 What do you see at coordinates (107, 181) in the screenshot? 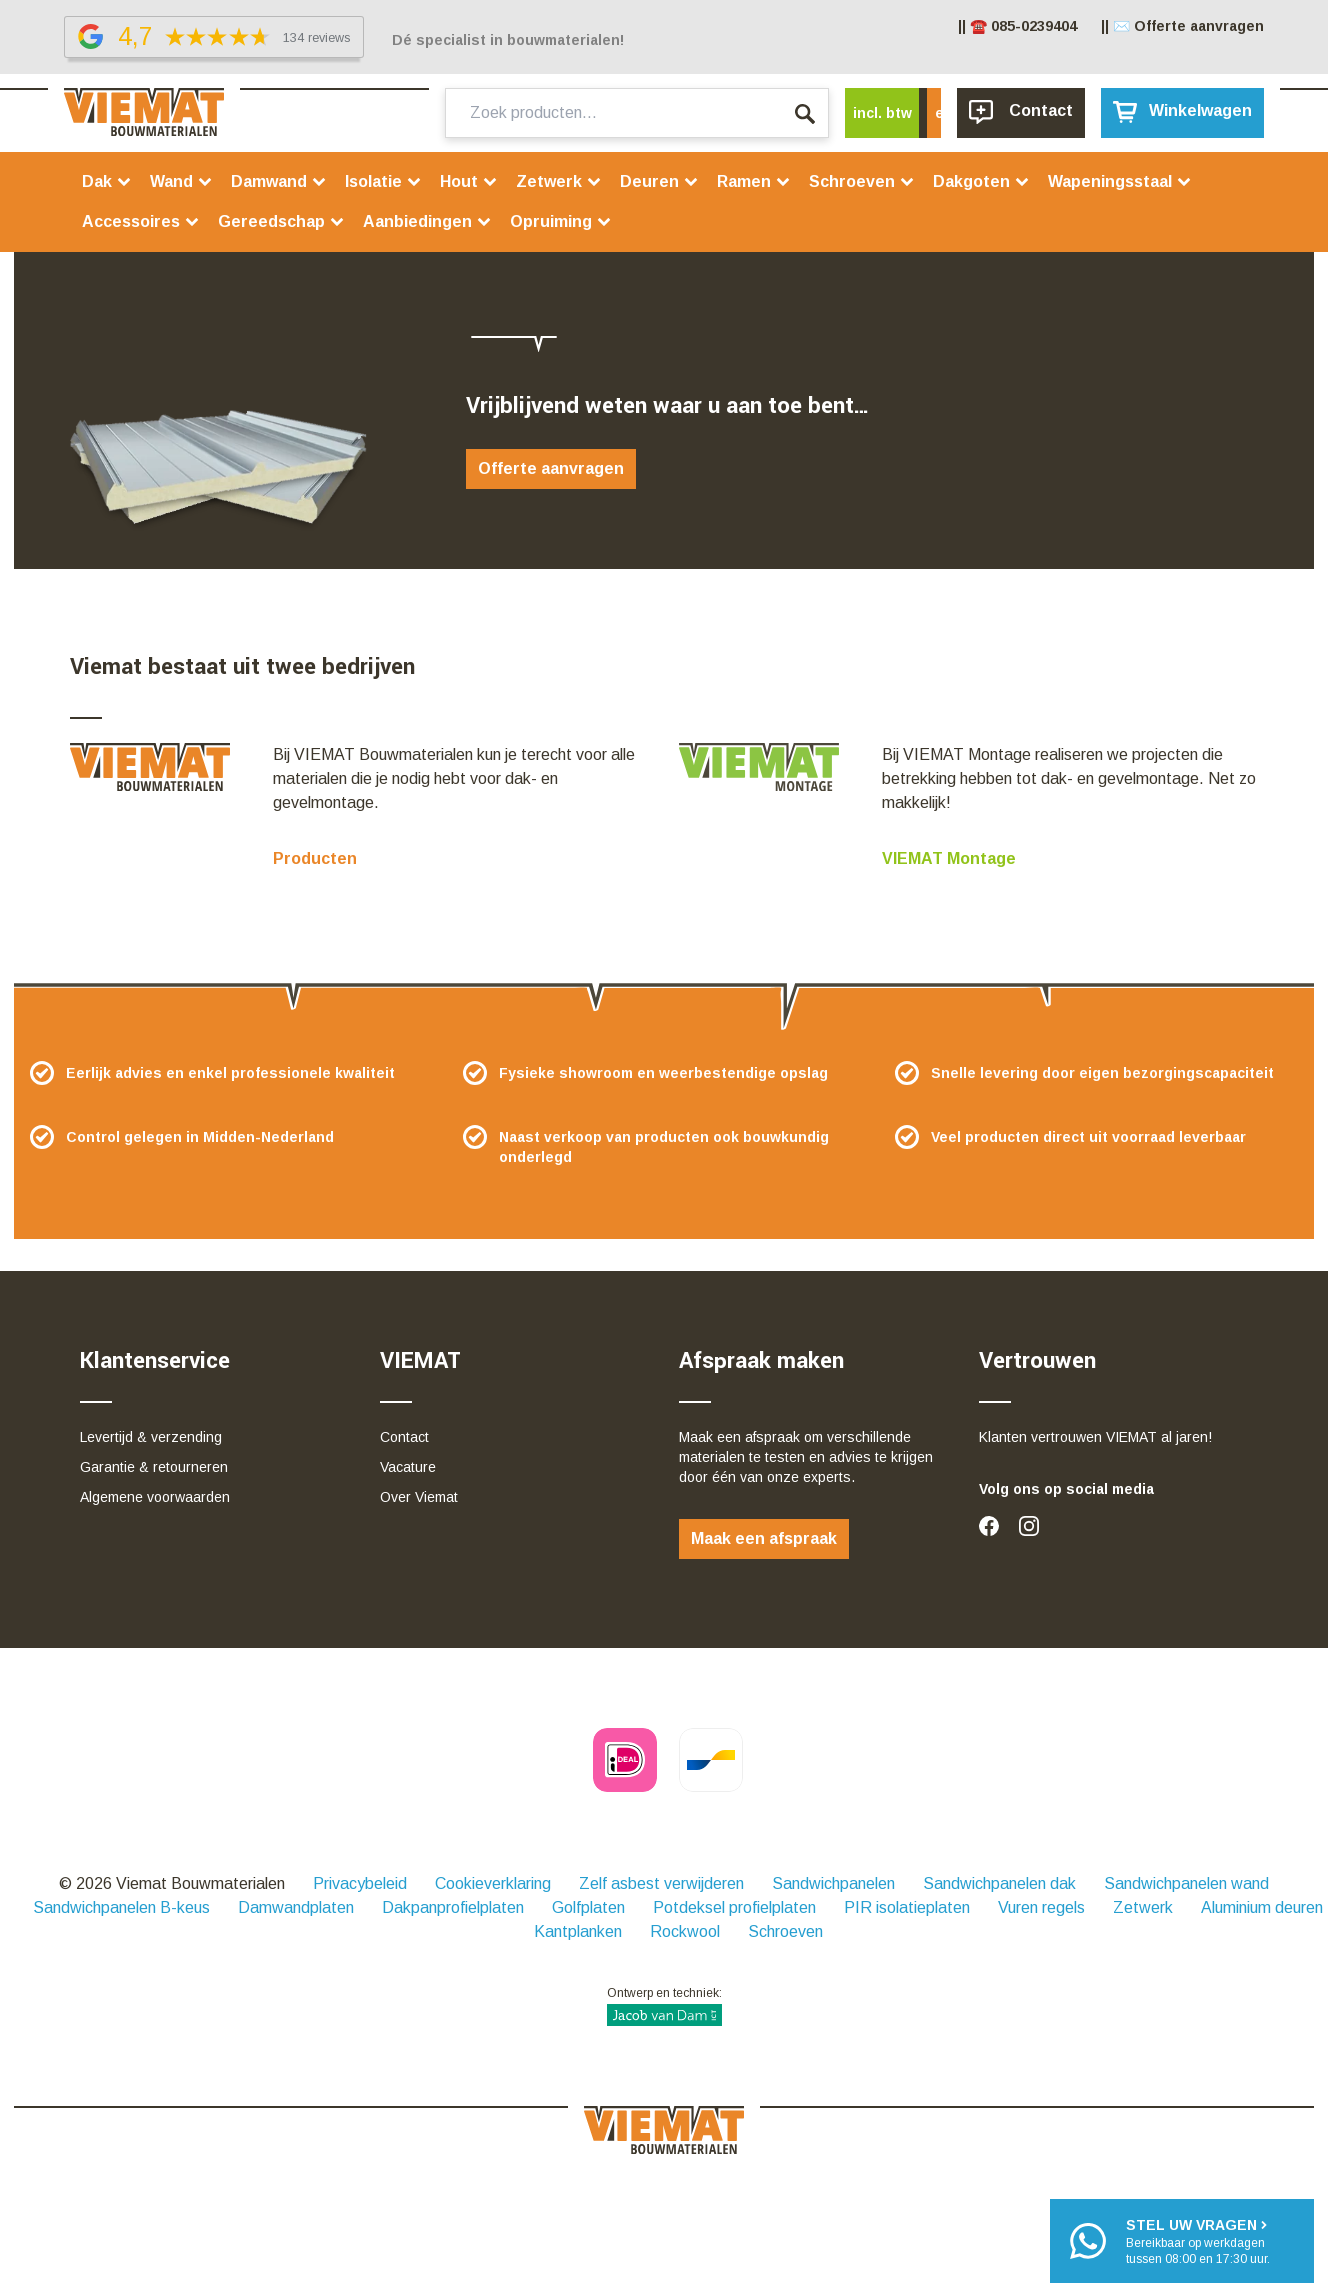
I see `Dak` at bounding box center [107, 181].